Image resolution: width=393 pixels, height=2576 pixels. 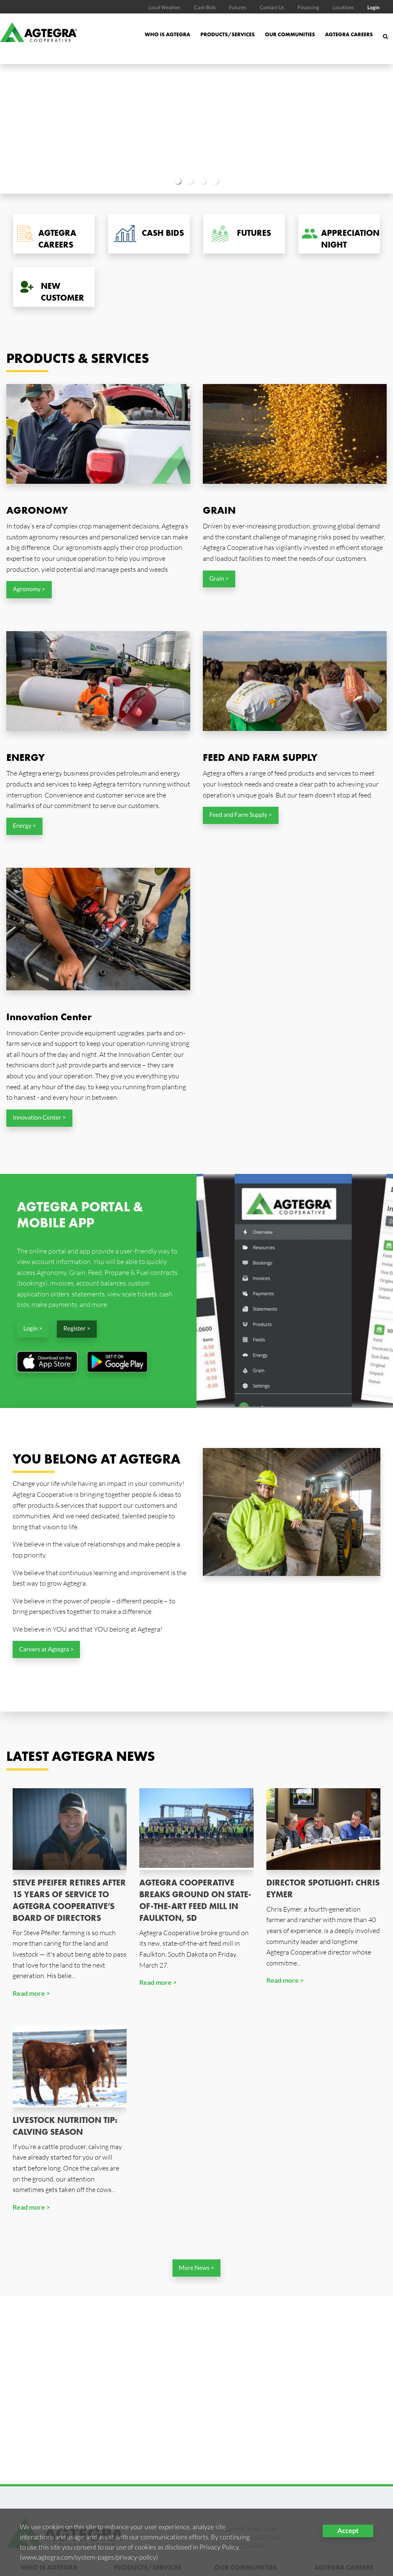 I want to click on [option], so click(x=196, y=129).